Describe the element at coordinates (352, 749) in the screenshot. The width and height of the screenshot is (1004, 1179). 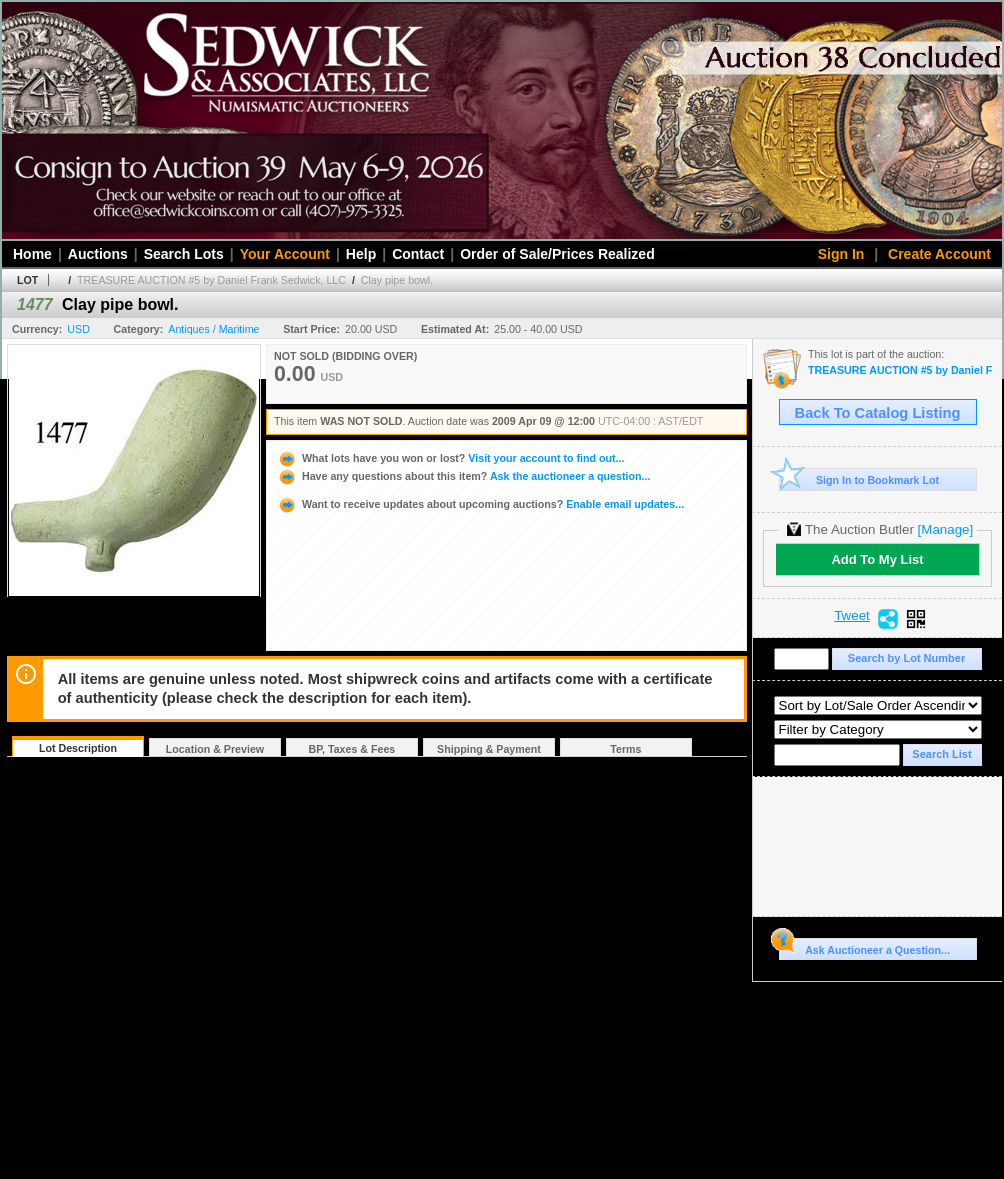
I see `BP, Taxes & Fees` at that location.